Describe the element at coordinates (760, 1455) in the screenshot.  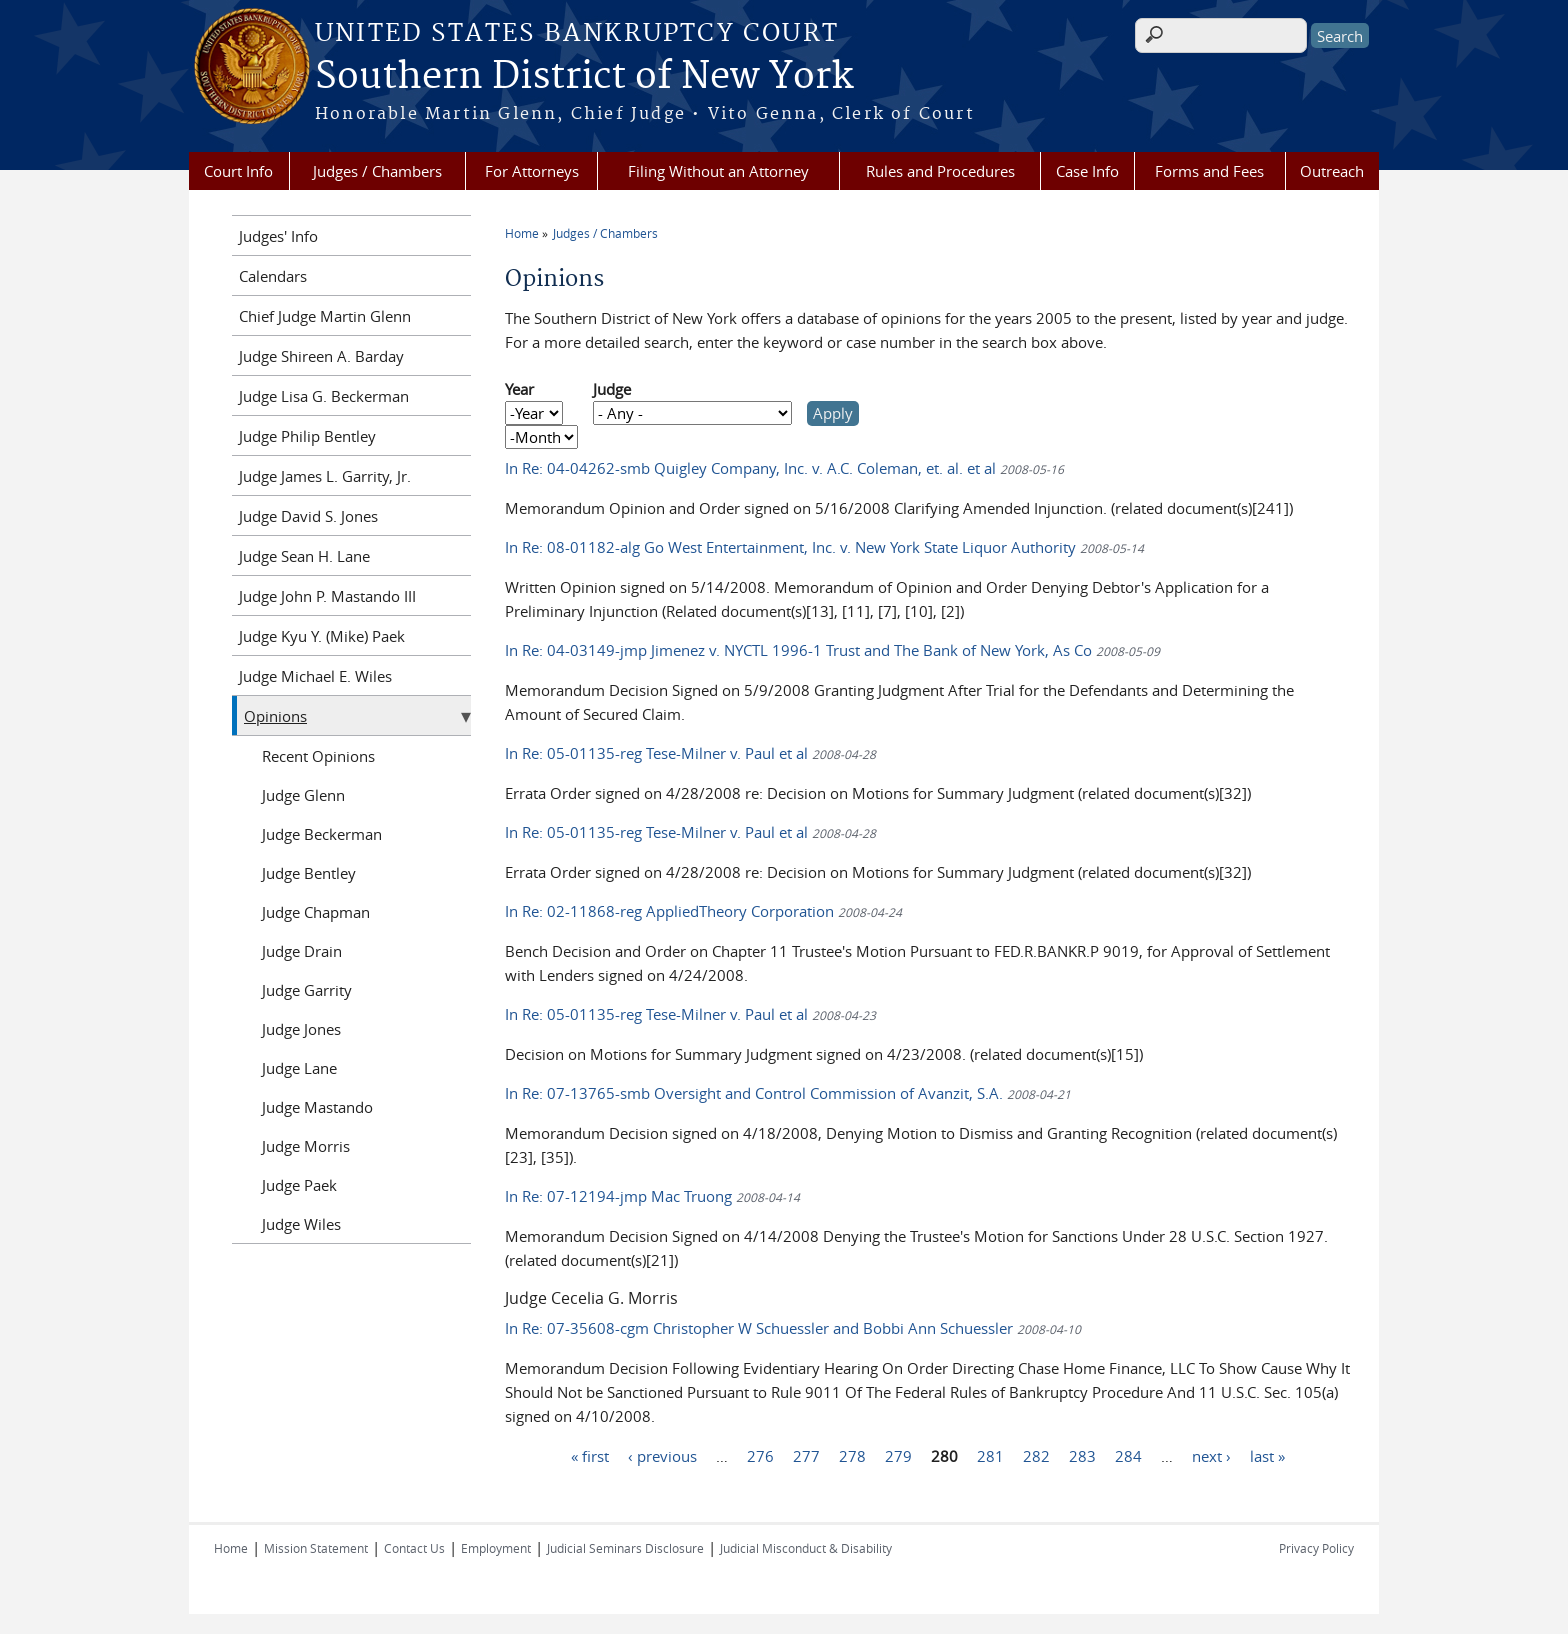
I see `276` at that location.